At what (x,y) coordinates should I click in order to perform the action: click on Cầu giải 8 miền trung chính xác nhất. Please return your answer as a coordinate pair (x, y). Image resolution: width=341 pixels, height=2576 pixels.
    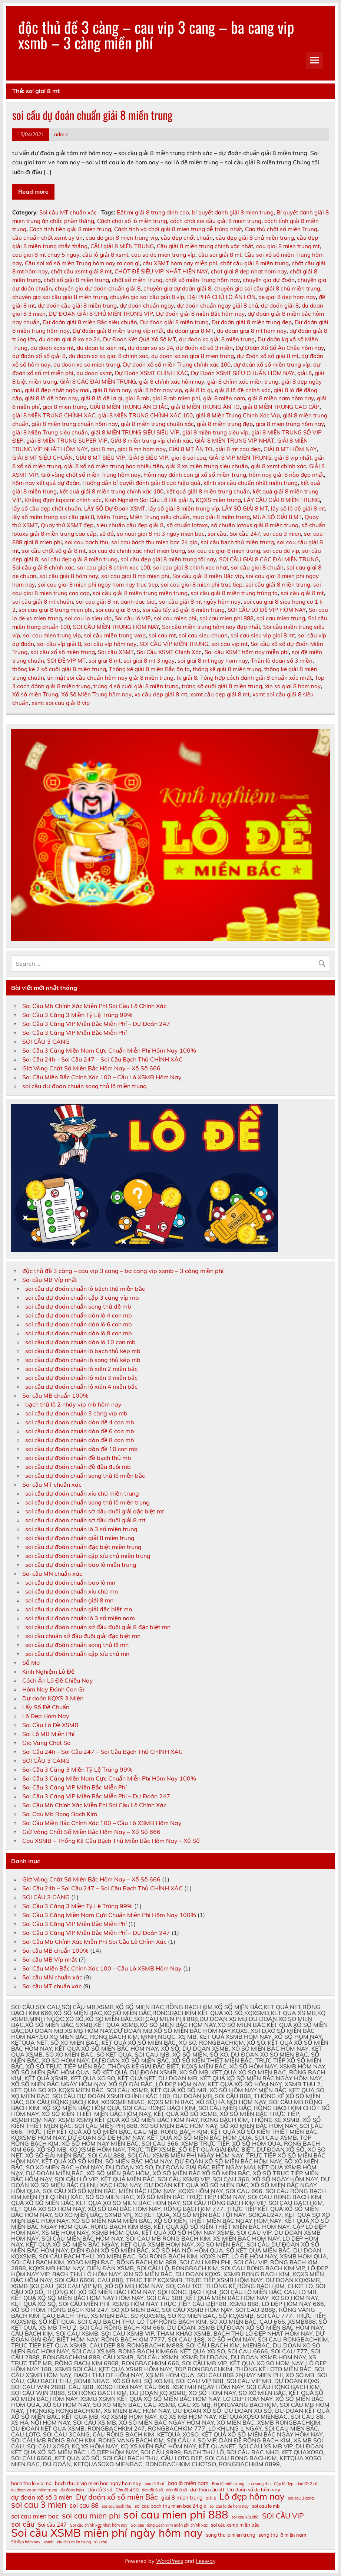
    Looking at the image, I should click on (205, 246).